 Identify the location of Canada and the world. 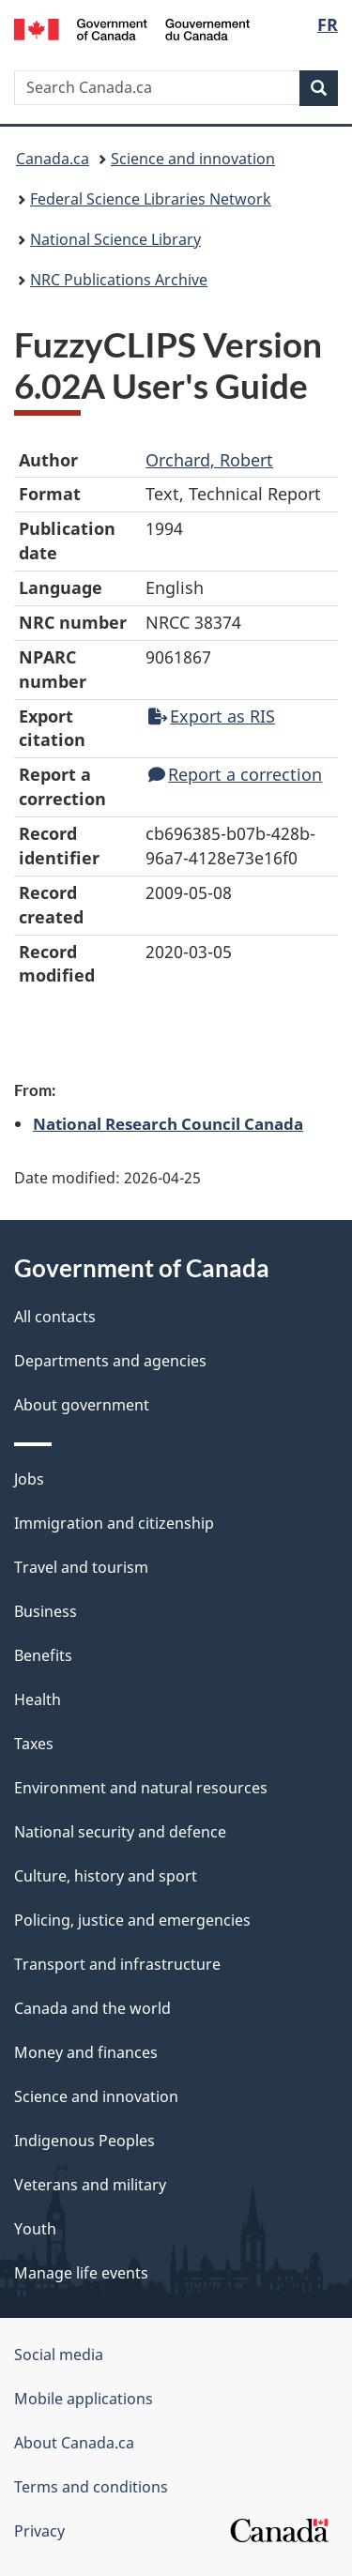
(92, 2008).